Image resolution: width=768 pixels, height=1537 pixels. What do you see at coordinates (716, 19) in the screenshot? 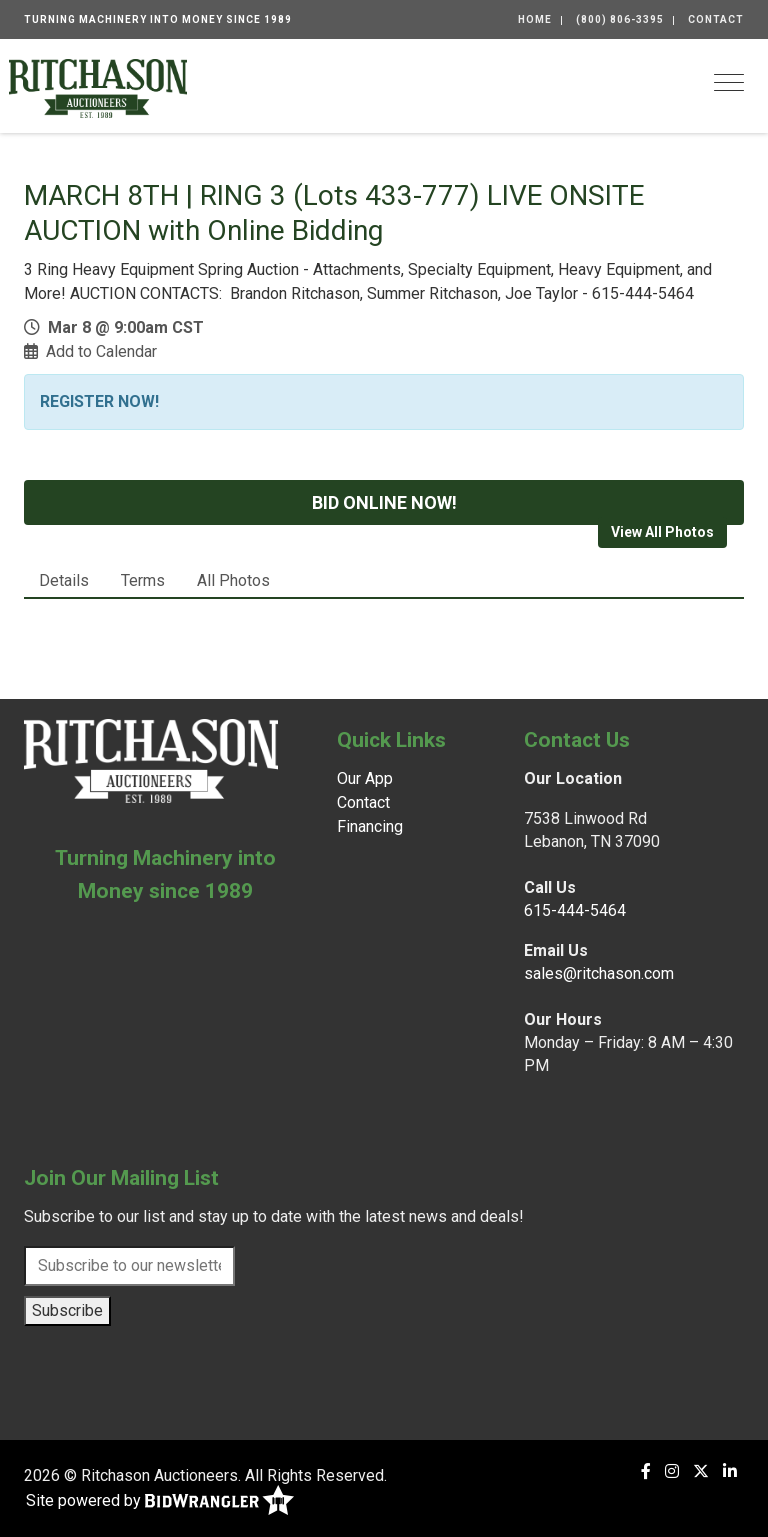
I see `Contact` at bounding box center [716, 19].